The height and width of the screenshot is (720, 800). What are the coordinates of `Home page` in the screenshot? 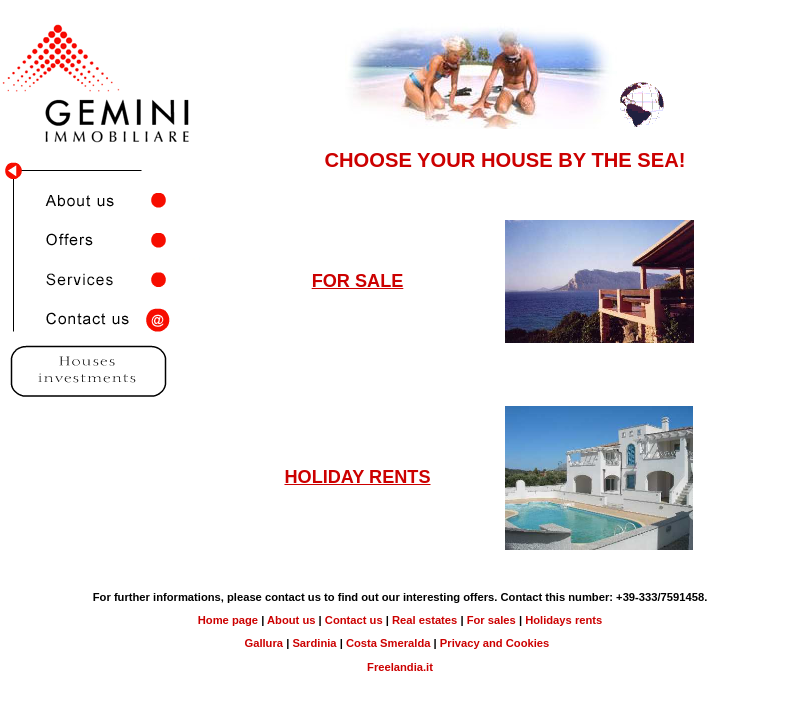 It's located at (228, 620).